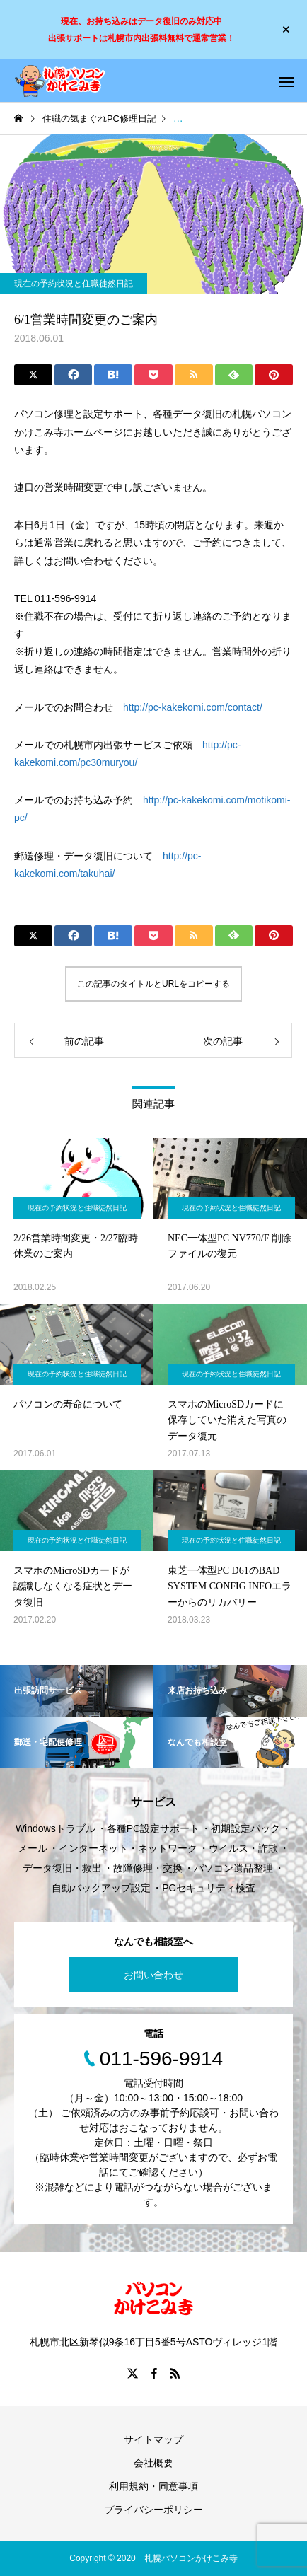 The image size is (307, 2576). Describe the element at coordinates (73, 284) in the screenshot. I see `現在の予約状況と住職徒然日記` at that location.